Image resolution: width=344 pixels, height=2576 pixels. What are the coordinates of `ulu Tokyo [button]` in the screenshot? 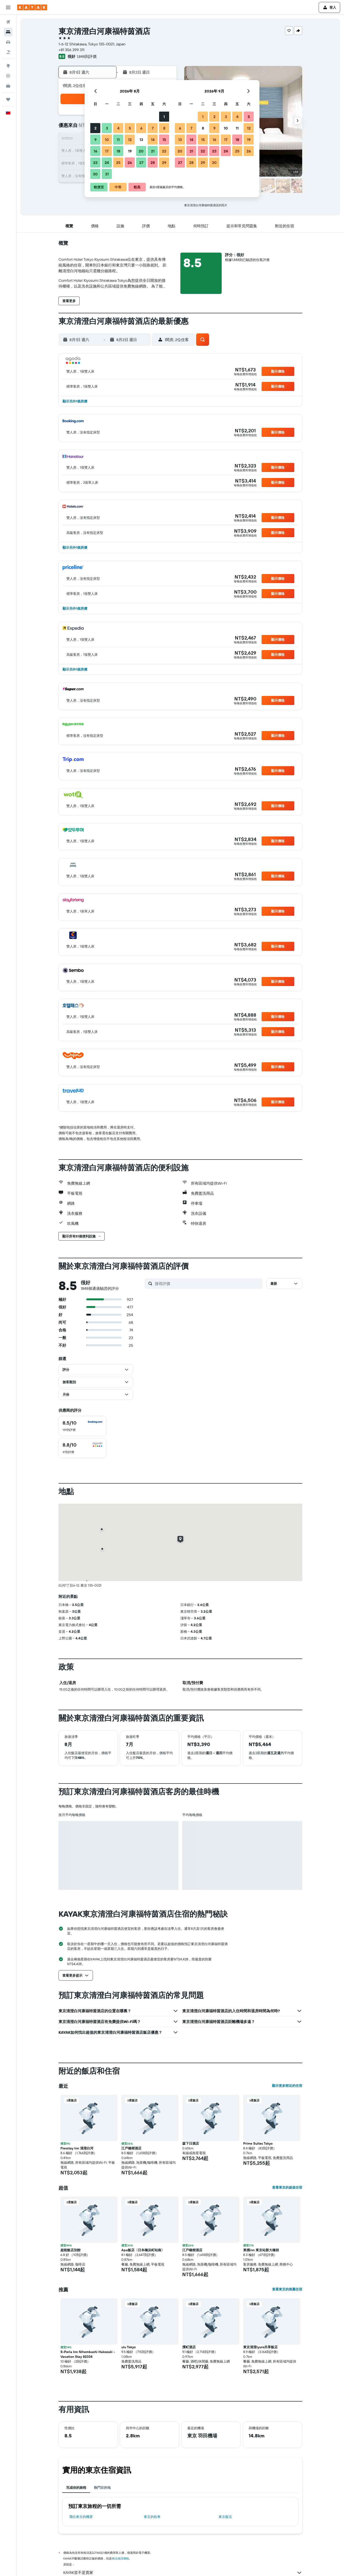 It's located at (128, 2347).